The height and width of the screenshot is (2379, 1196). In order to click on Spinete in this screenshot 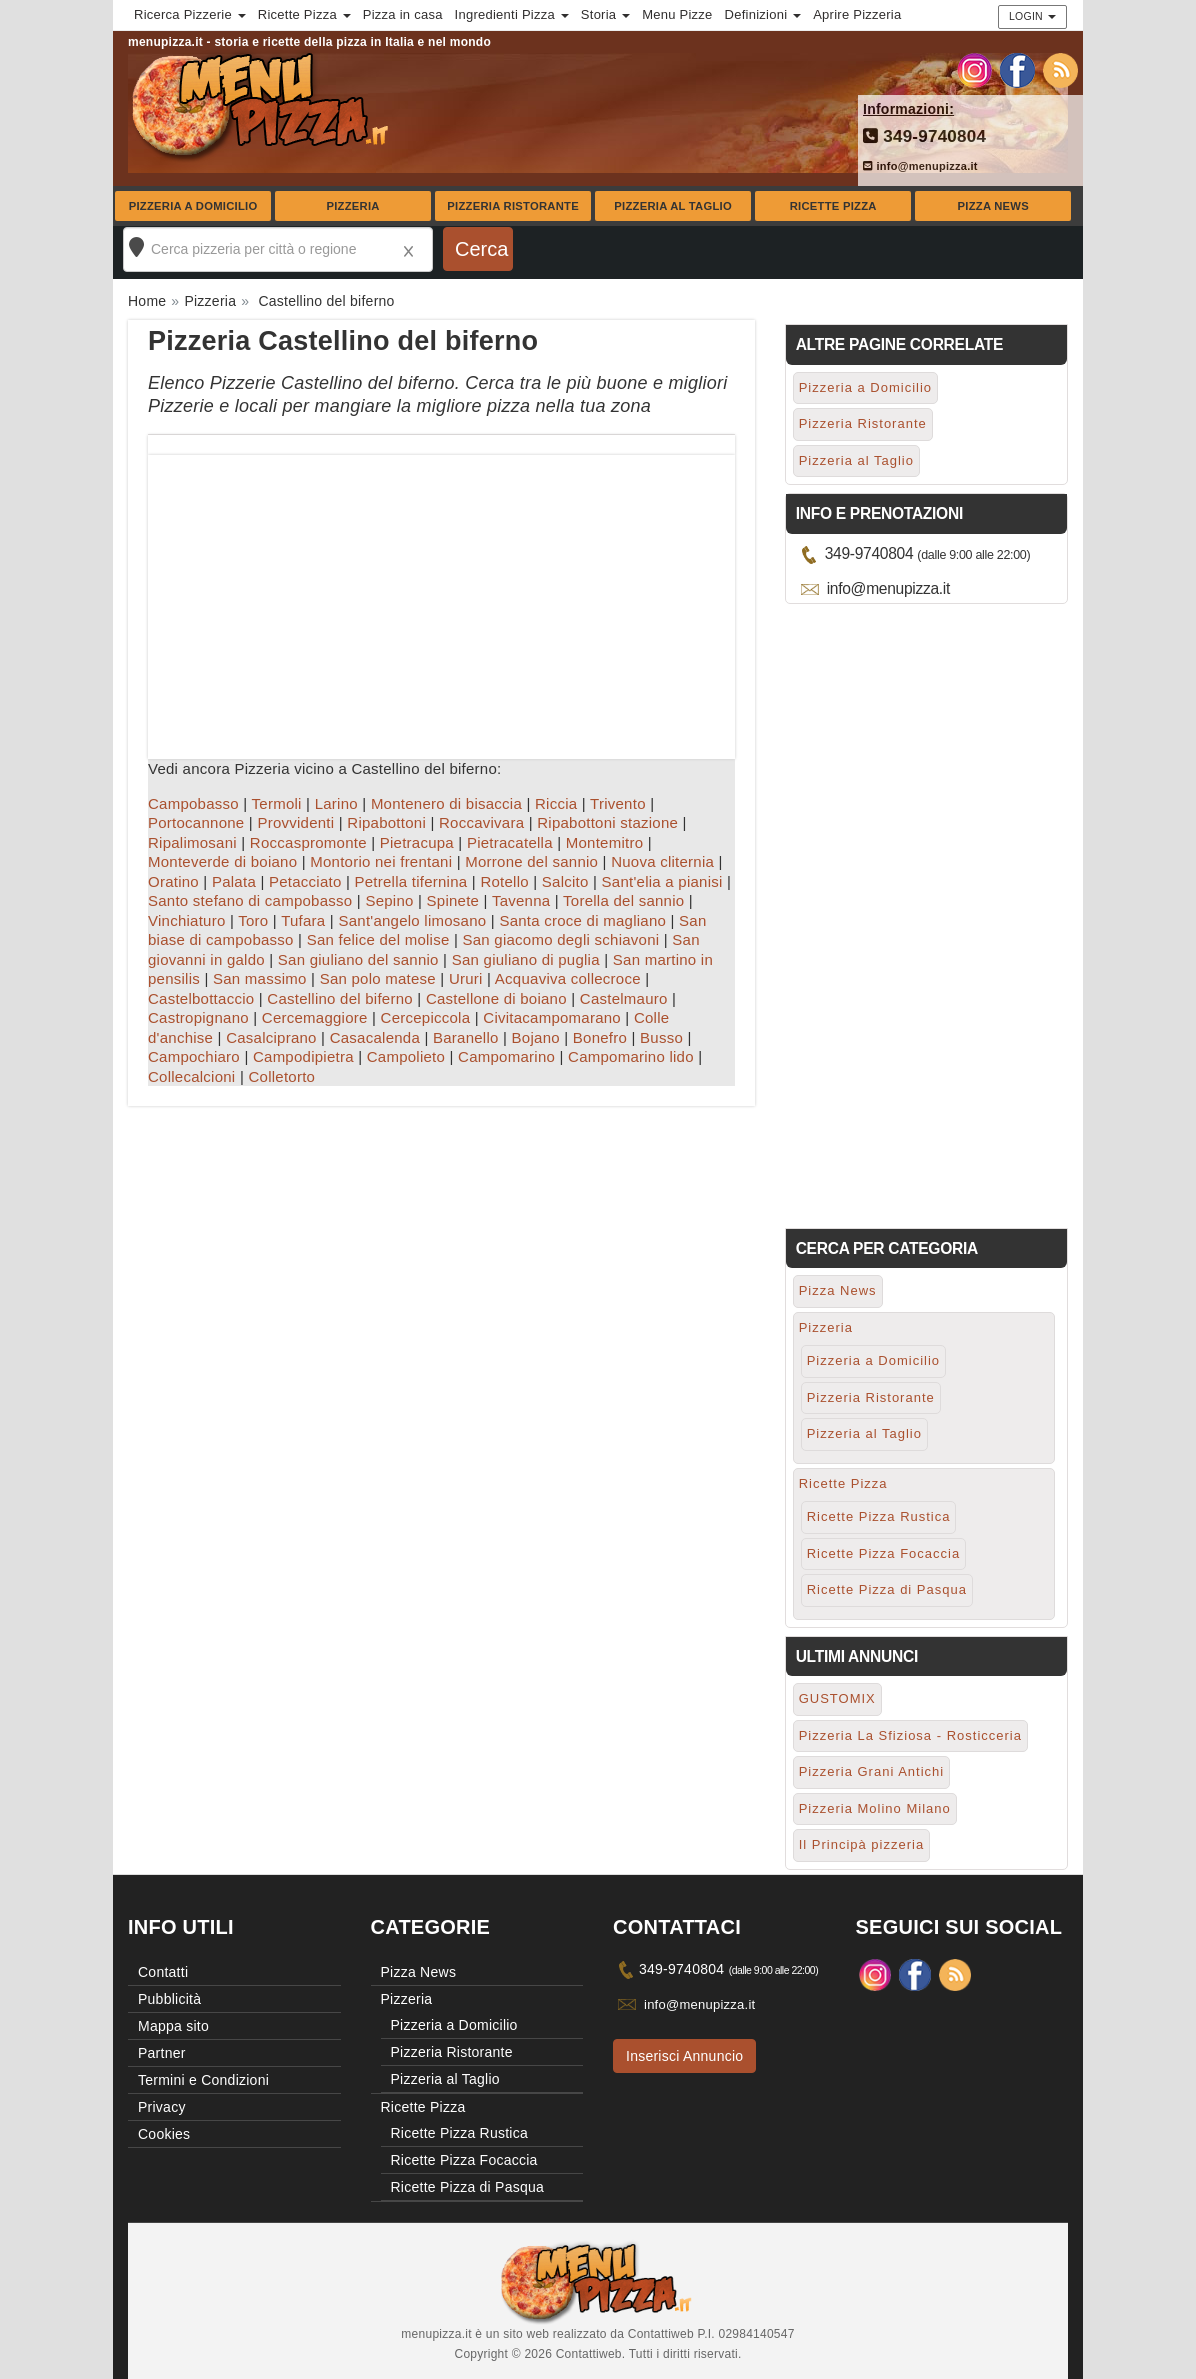, I will do `click(453, 900)`.